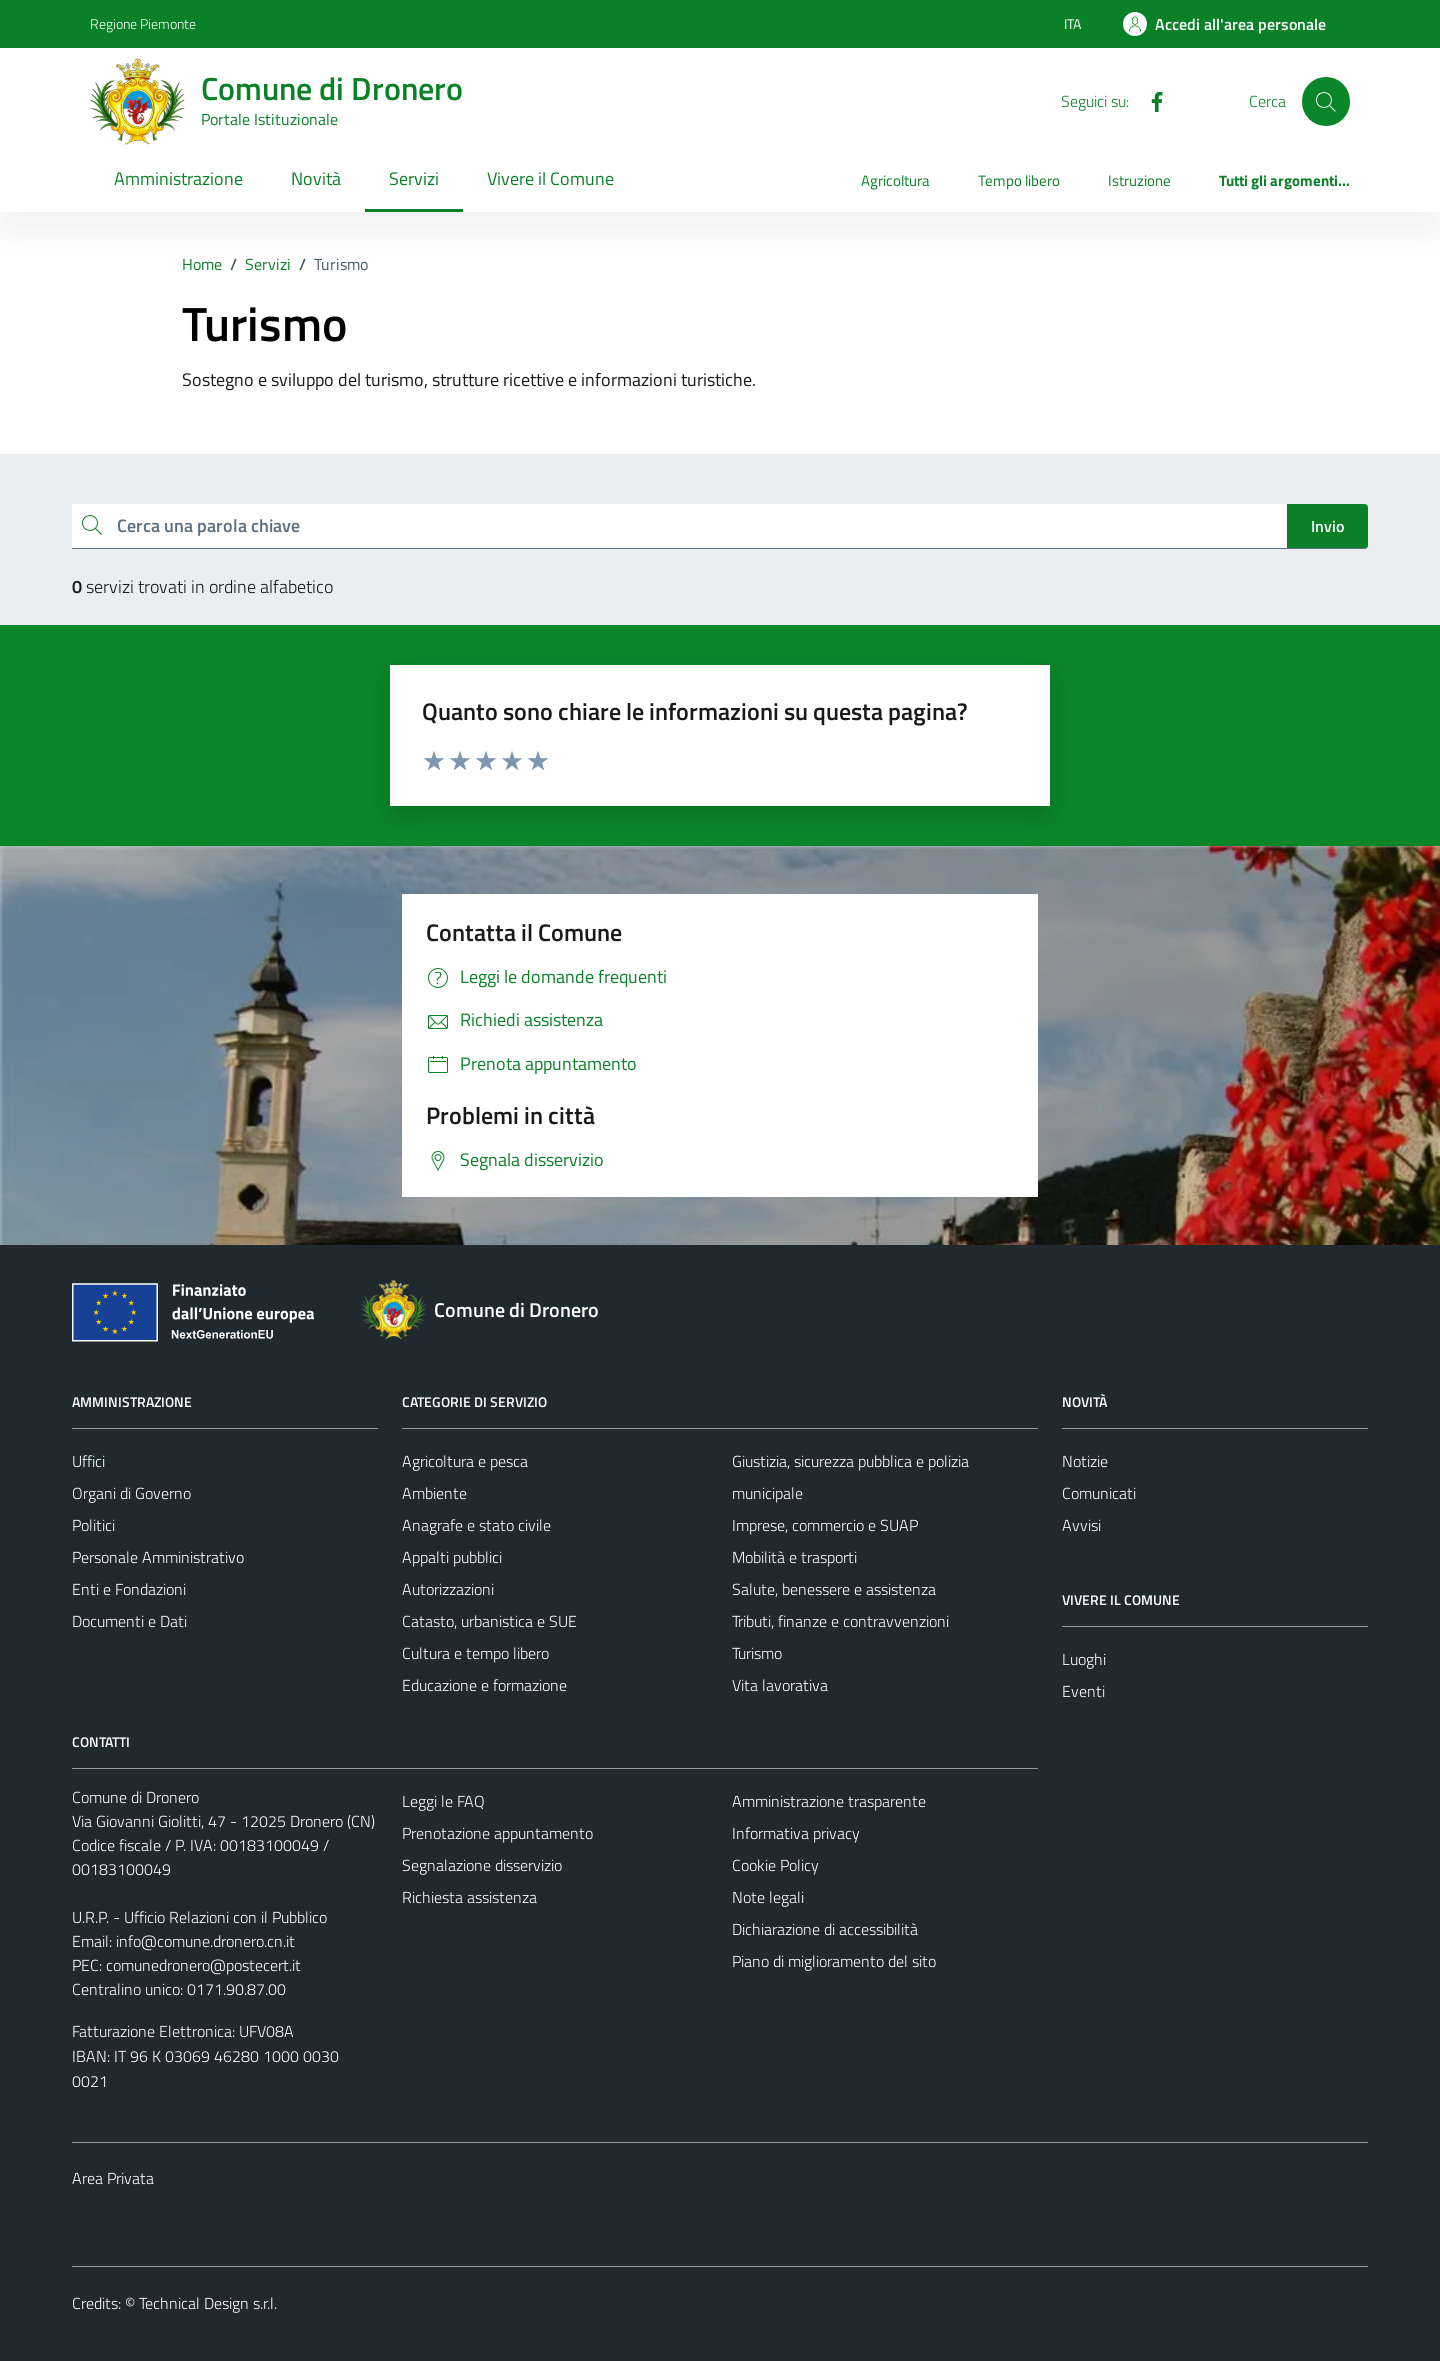 This screenshot has width=1440, height=2361. What do you see at coordinates (497, 1833) in the screenshot?
I see `Prenotazione appuntamento` at bounding box center [497, 1833].